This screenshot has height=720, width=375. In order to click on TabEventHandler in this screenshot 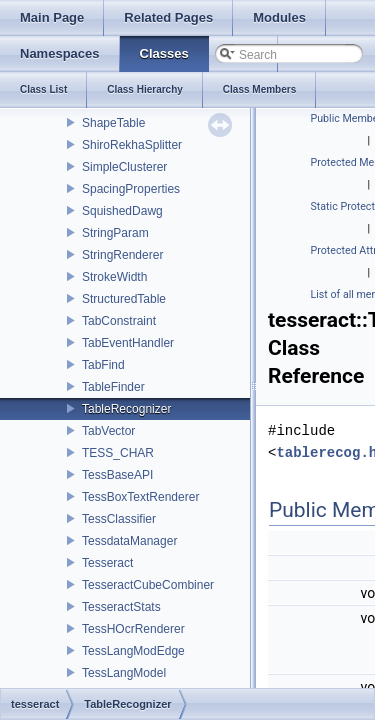, I will do `click(128, 343)`.